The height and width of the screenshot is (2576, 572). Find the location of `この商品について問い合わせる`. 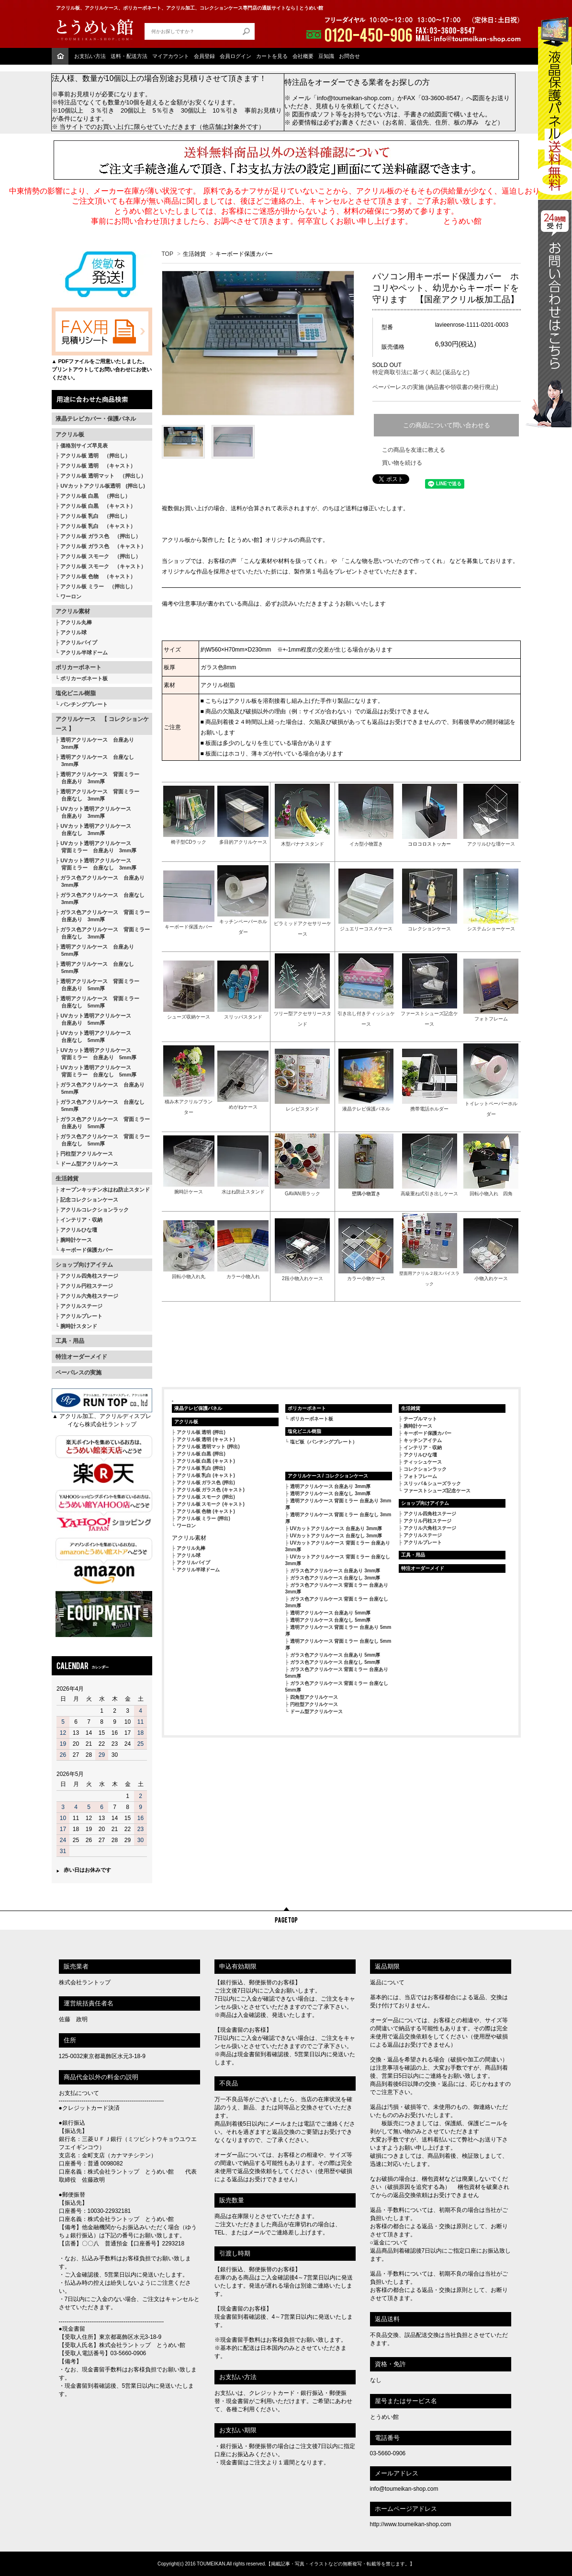

この商品について問い合わせる is located at coordinates (446, 425).